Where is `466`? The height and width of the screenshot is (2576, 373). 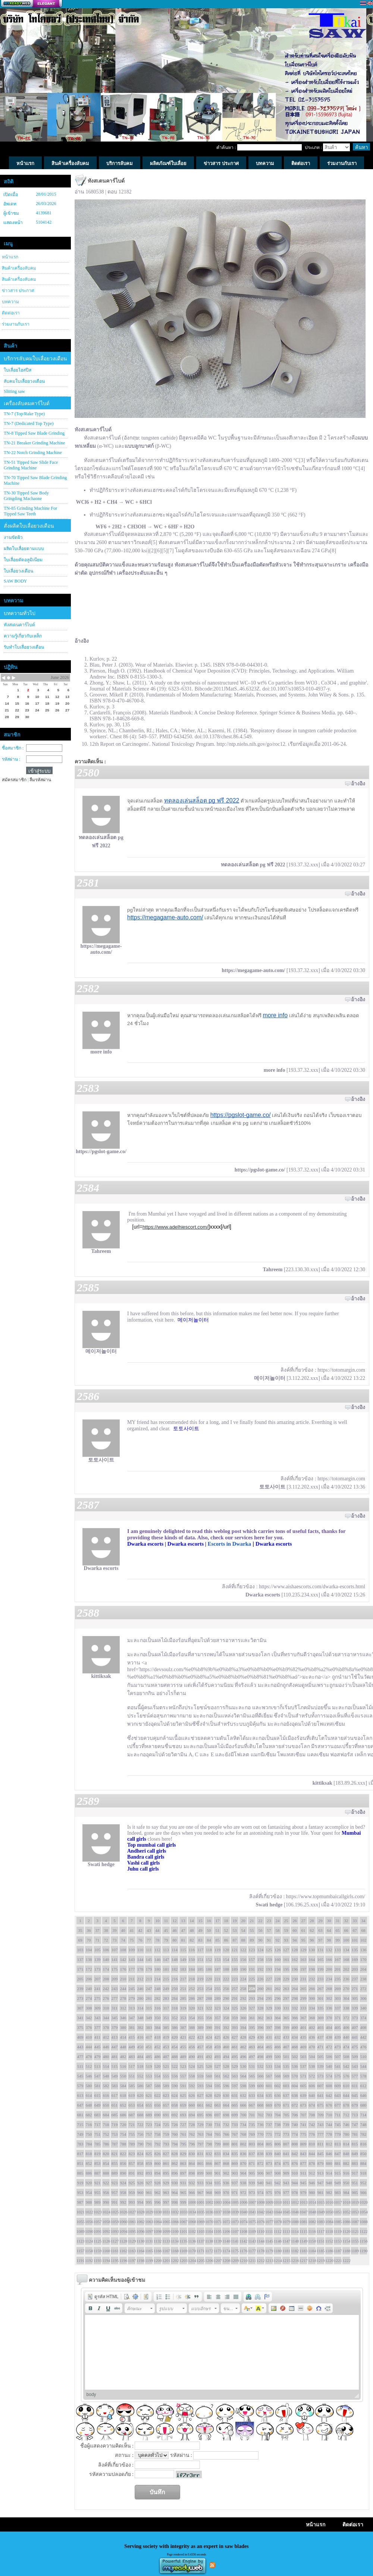
466 is located at coordinates (278, 2047).